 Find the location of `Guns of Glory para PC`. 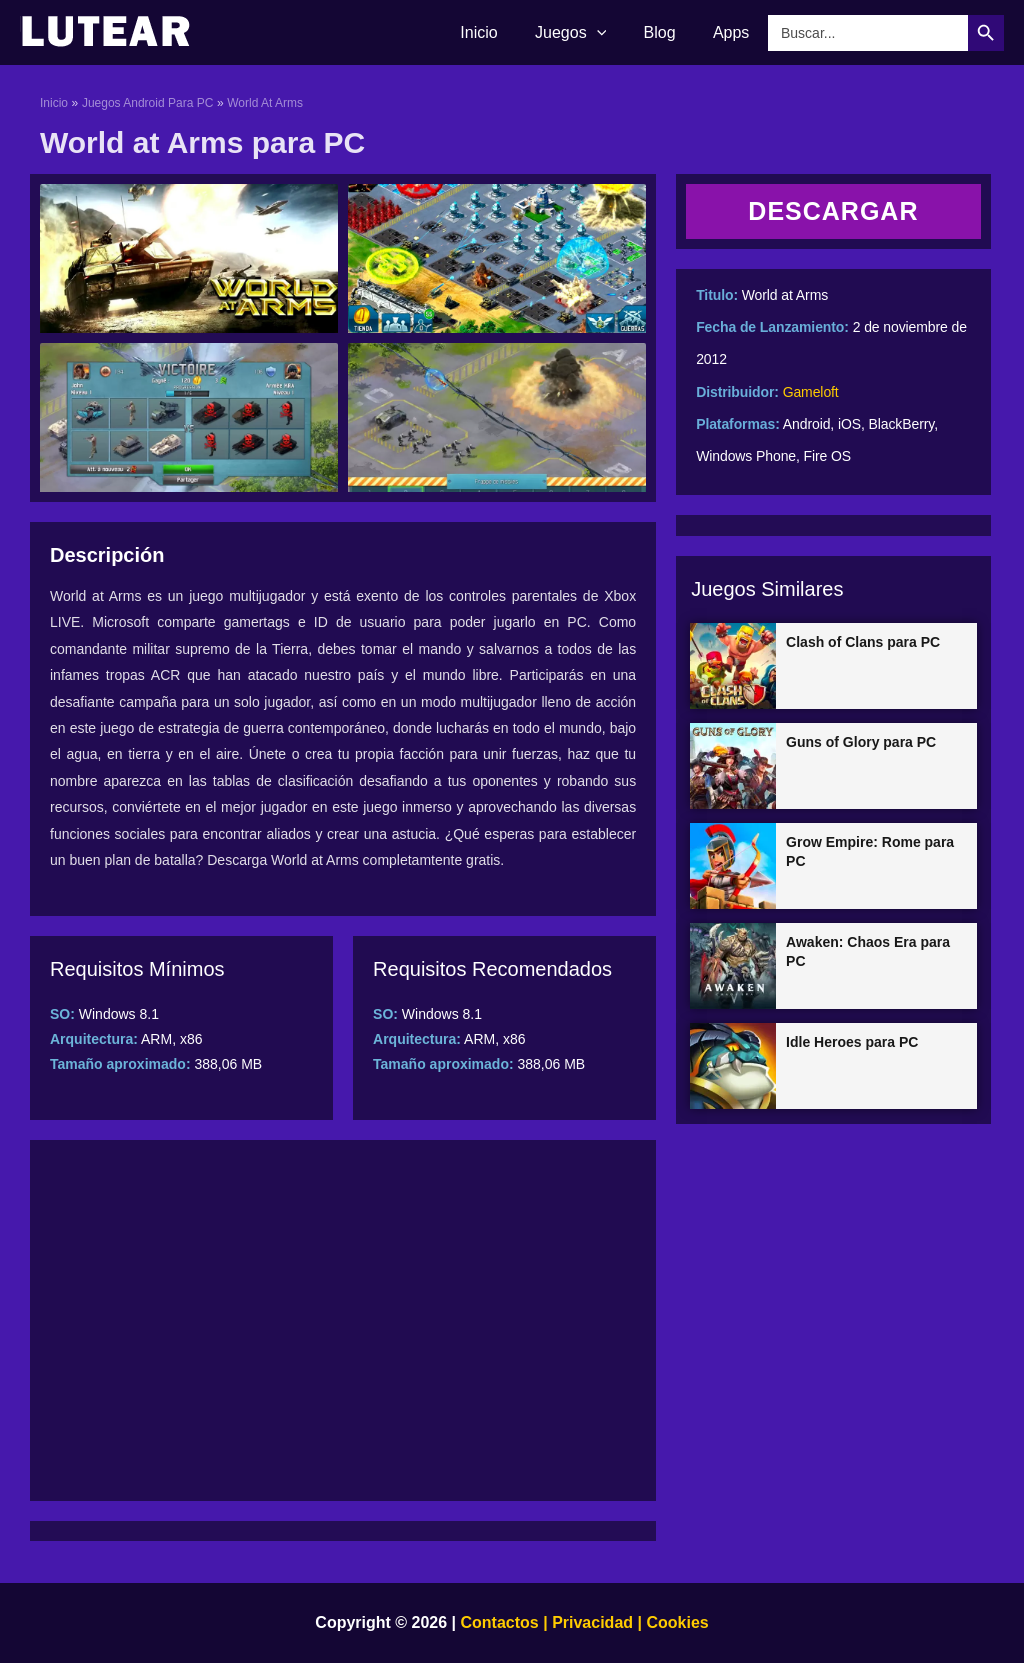

Guns of Glory para PC is located at coordinates (861, 742).